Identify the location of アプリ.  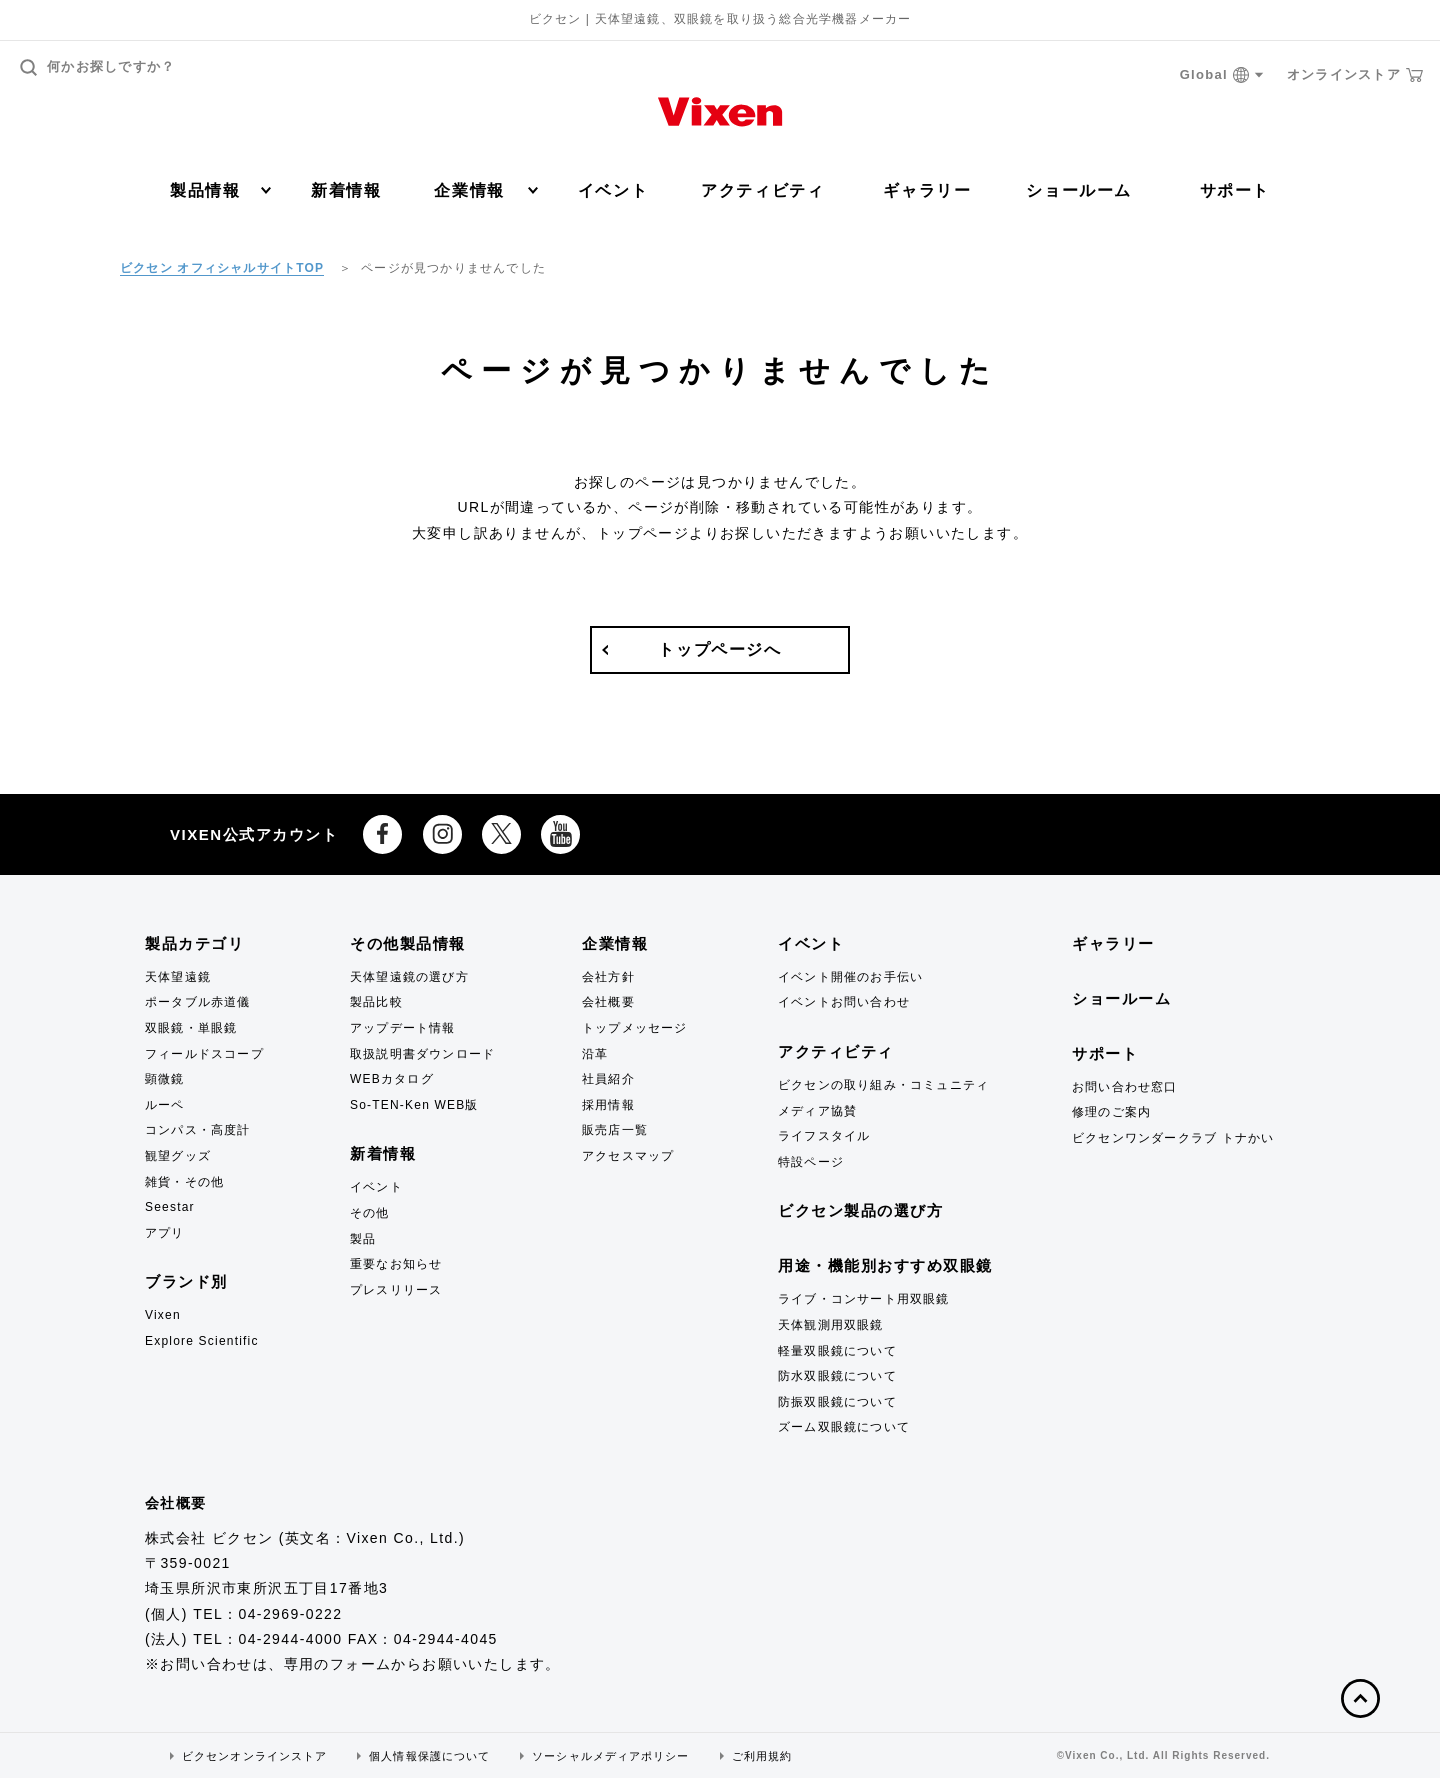
(165, 1233).